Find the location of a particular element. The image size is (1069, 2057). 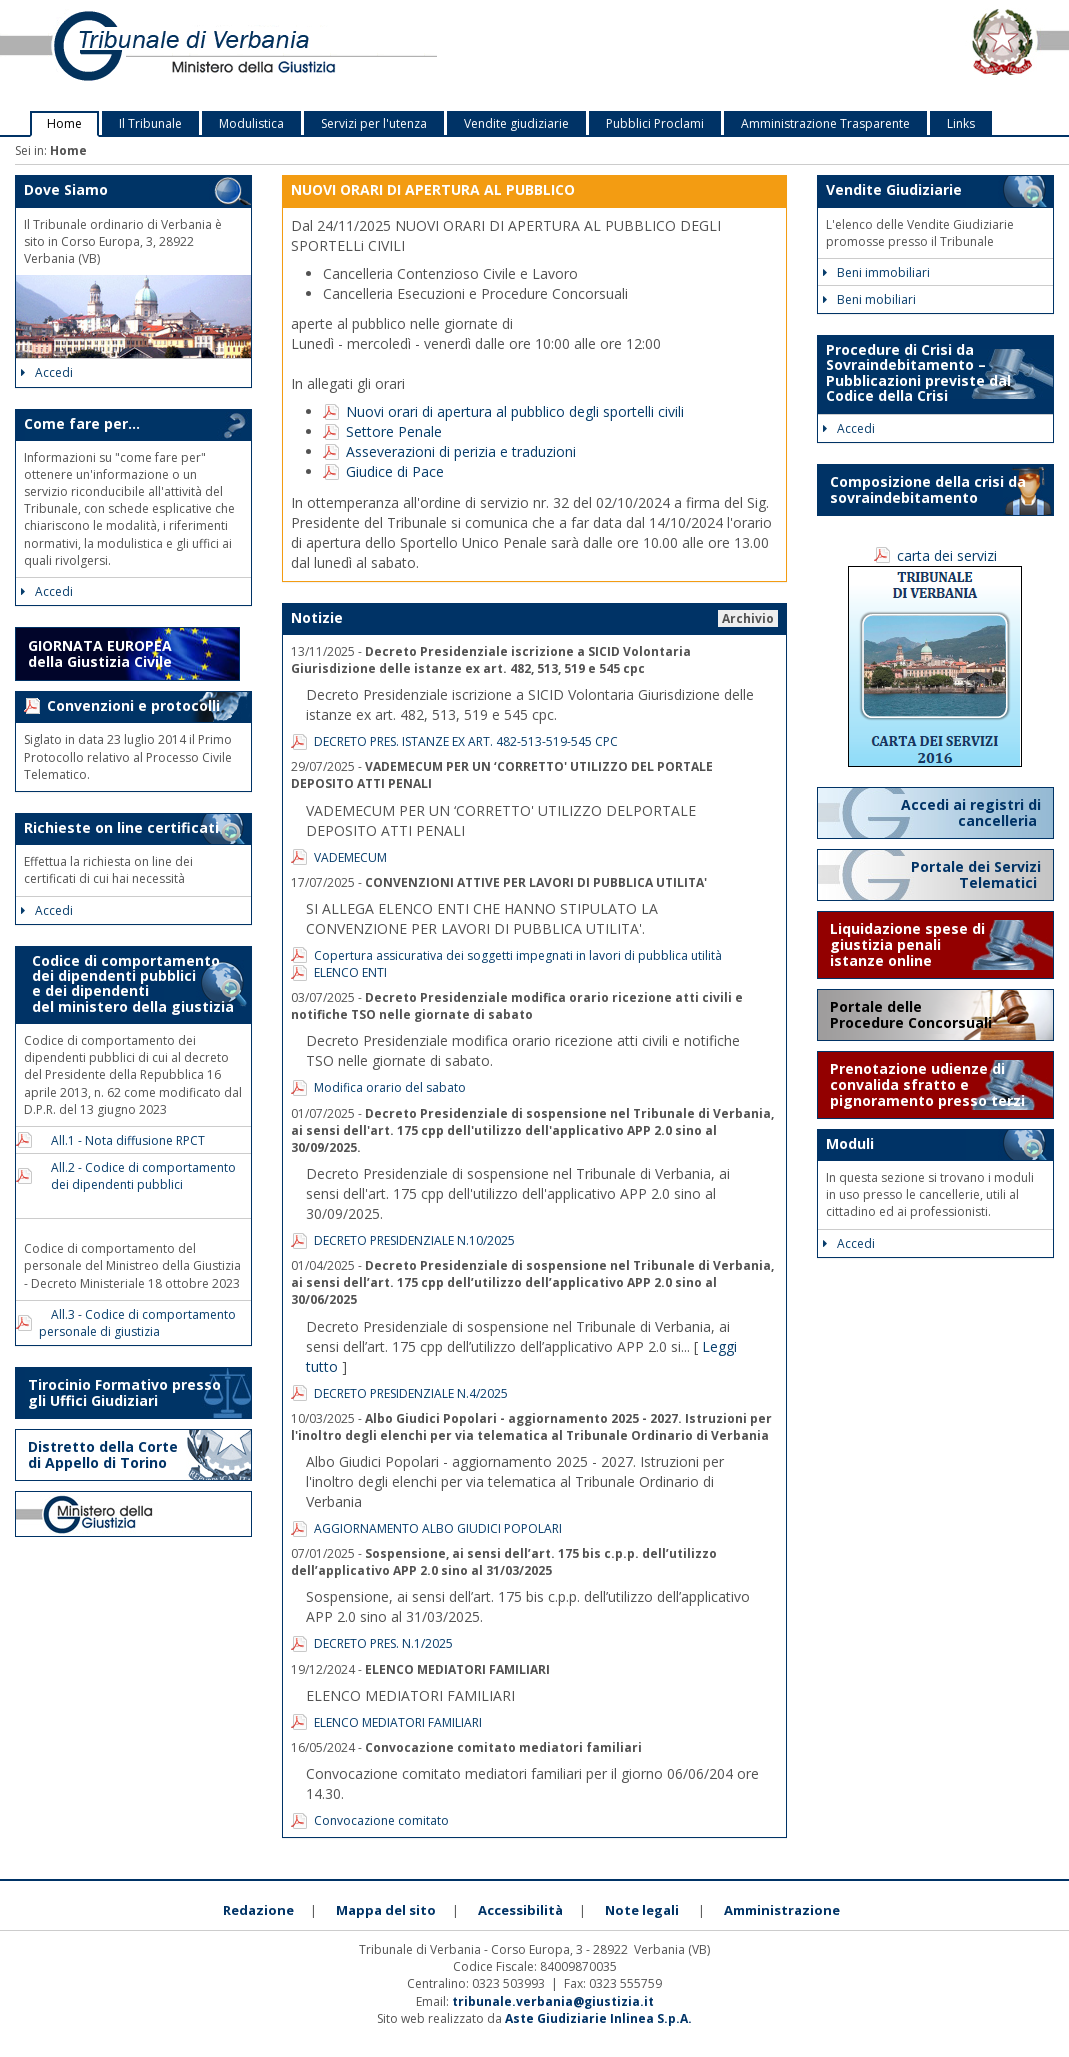

Modifica orario del sabato is located at coordinates (390, 1087).